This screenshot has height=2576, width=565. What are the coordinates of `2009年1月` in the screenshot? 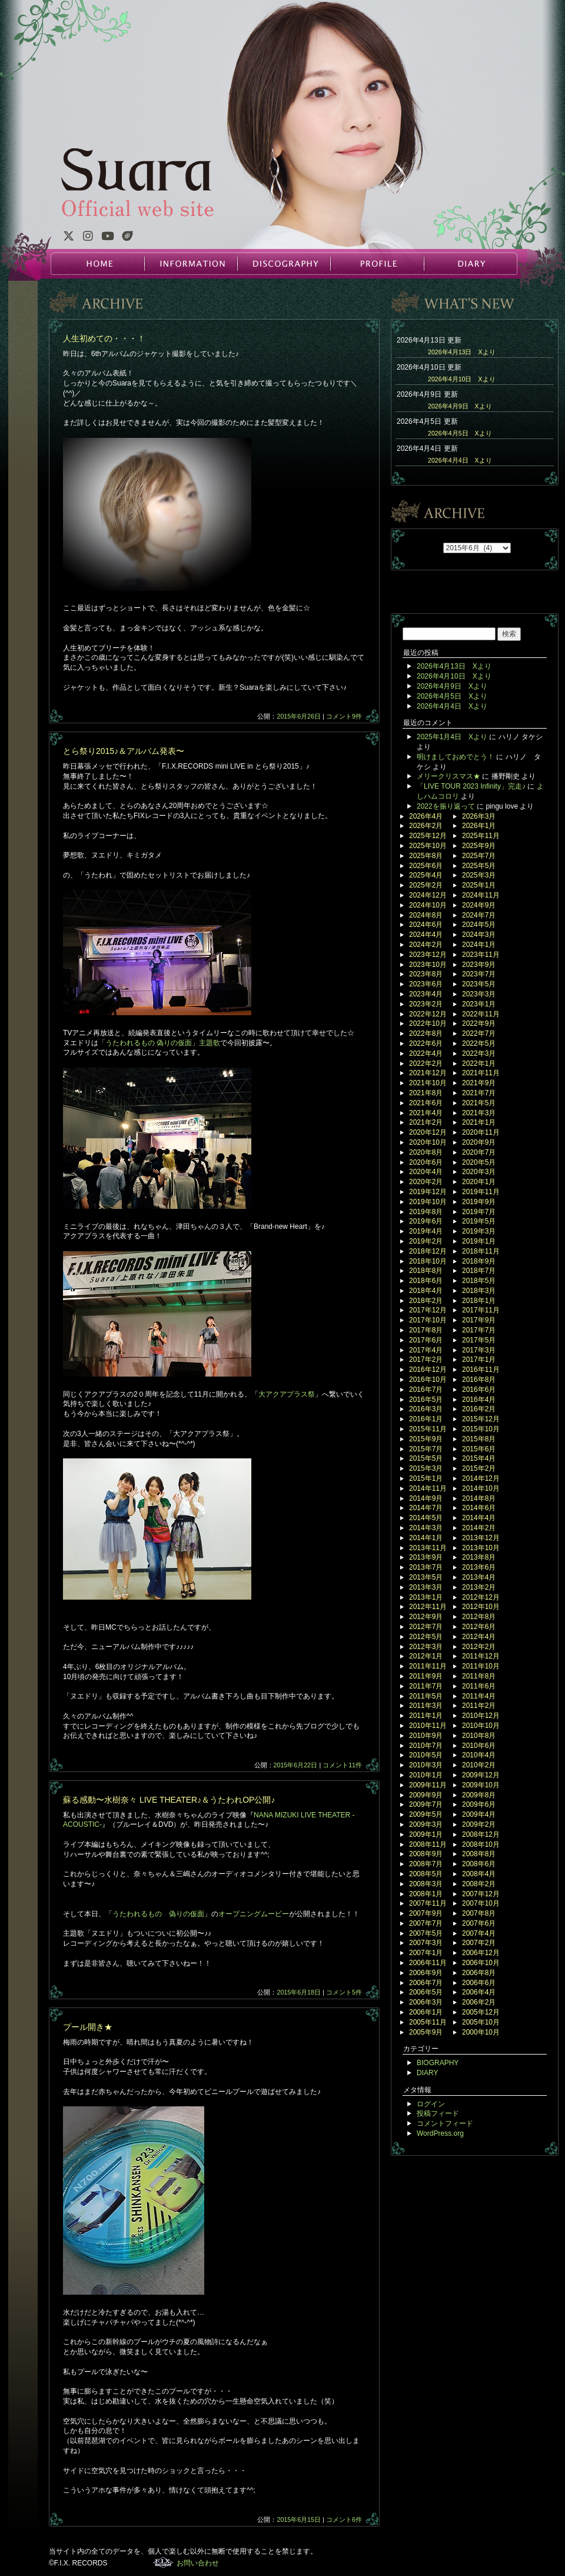 It's located at (426, 1834).